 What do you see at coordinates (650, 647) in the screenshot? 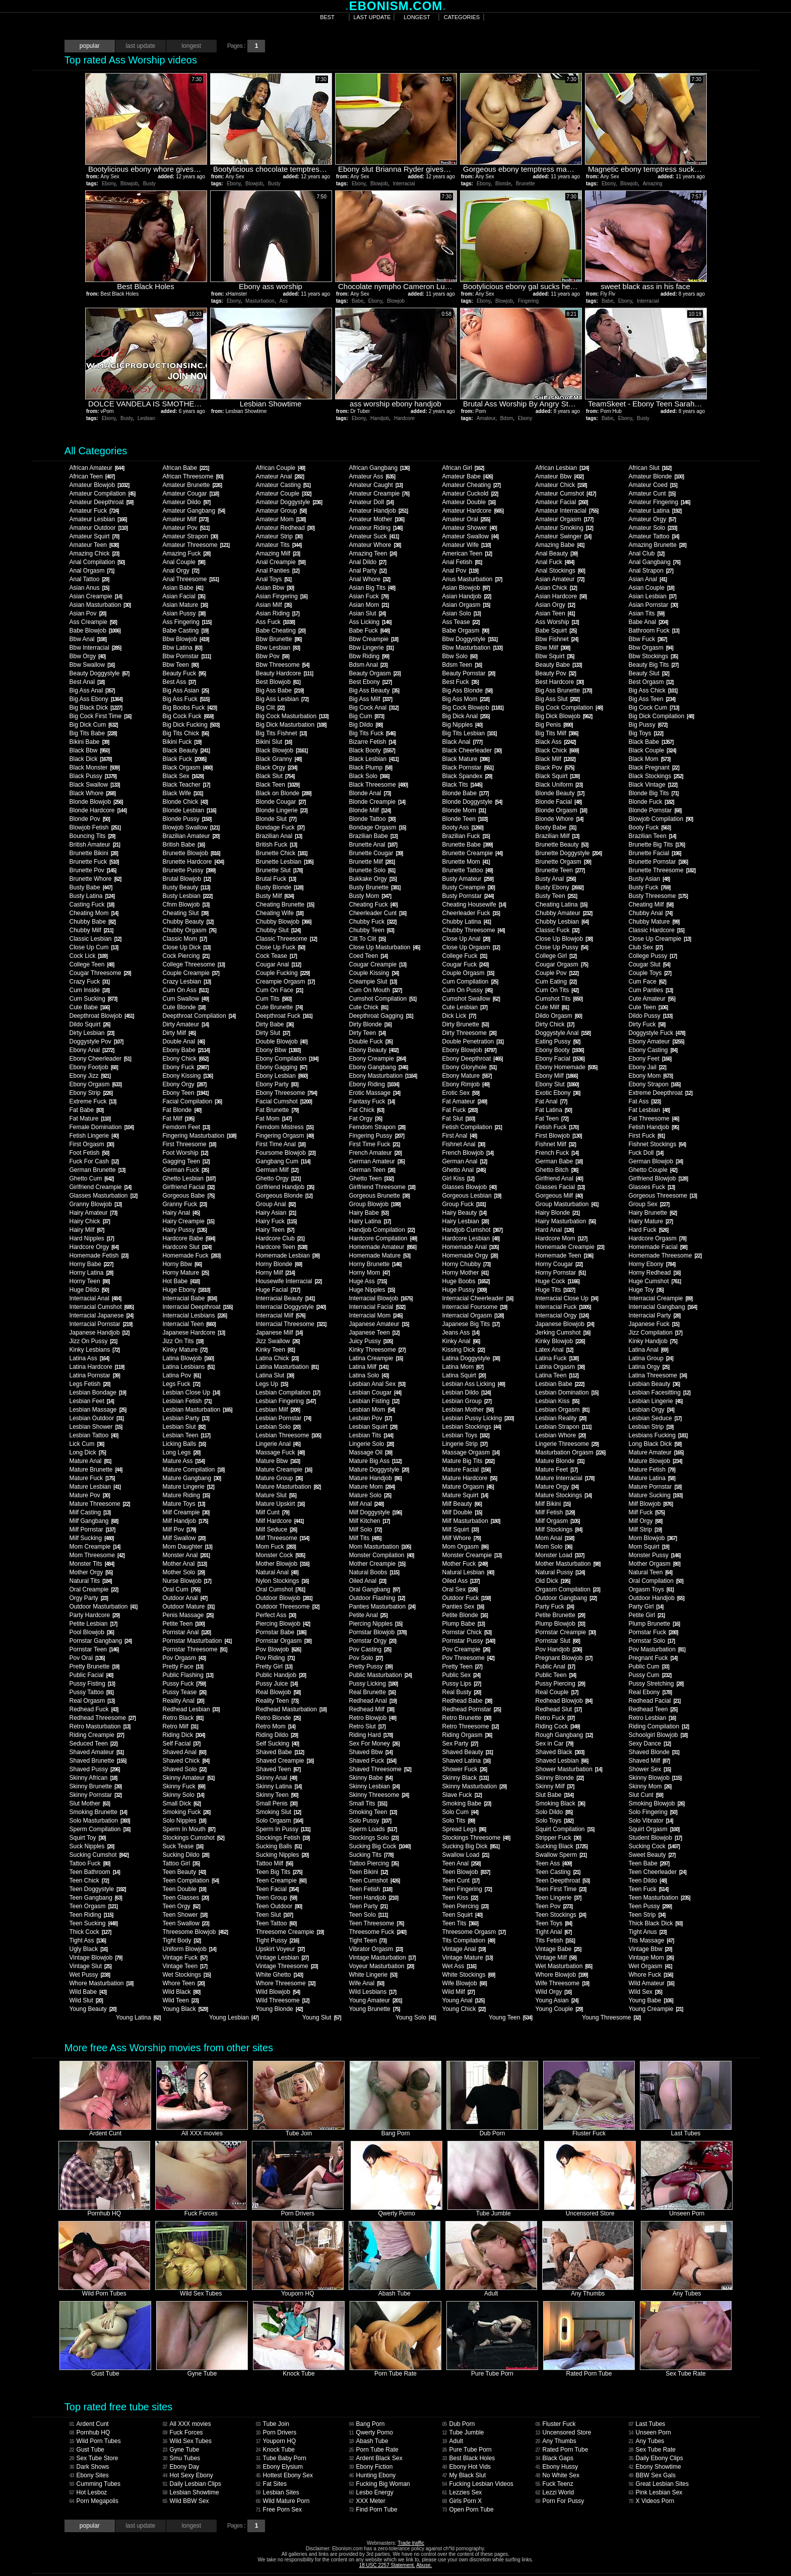
I see `Bbw Orgasm` at bounding box center [650, 647].